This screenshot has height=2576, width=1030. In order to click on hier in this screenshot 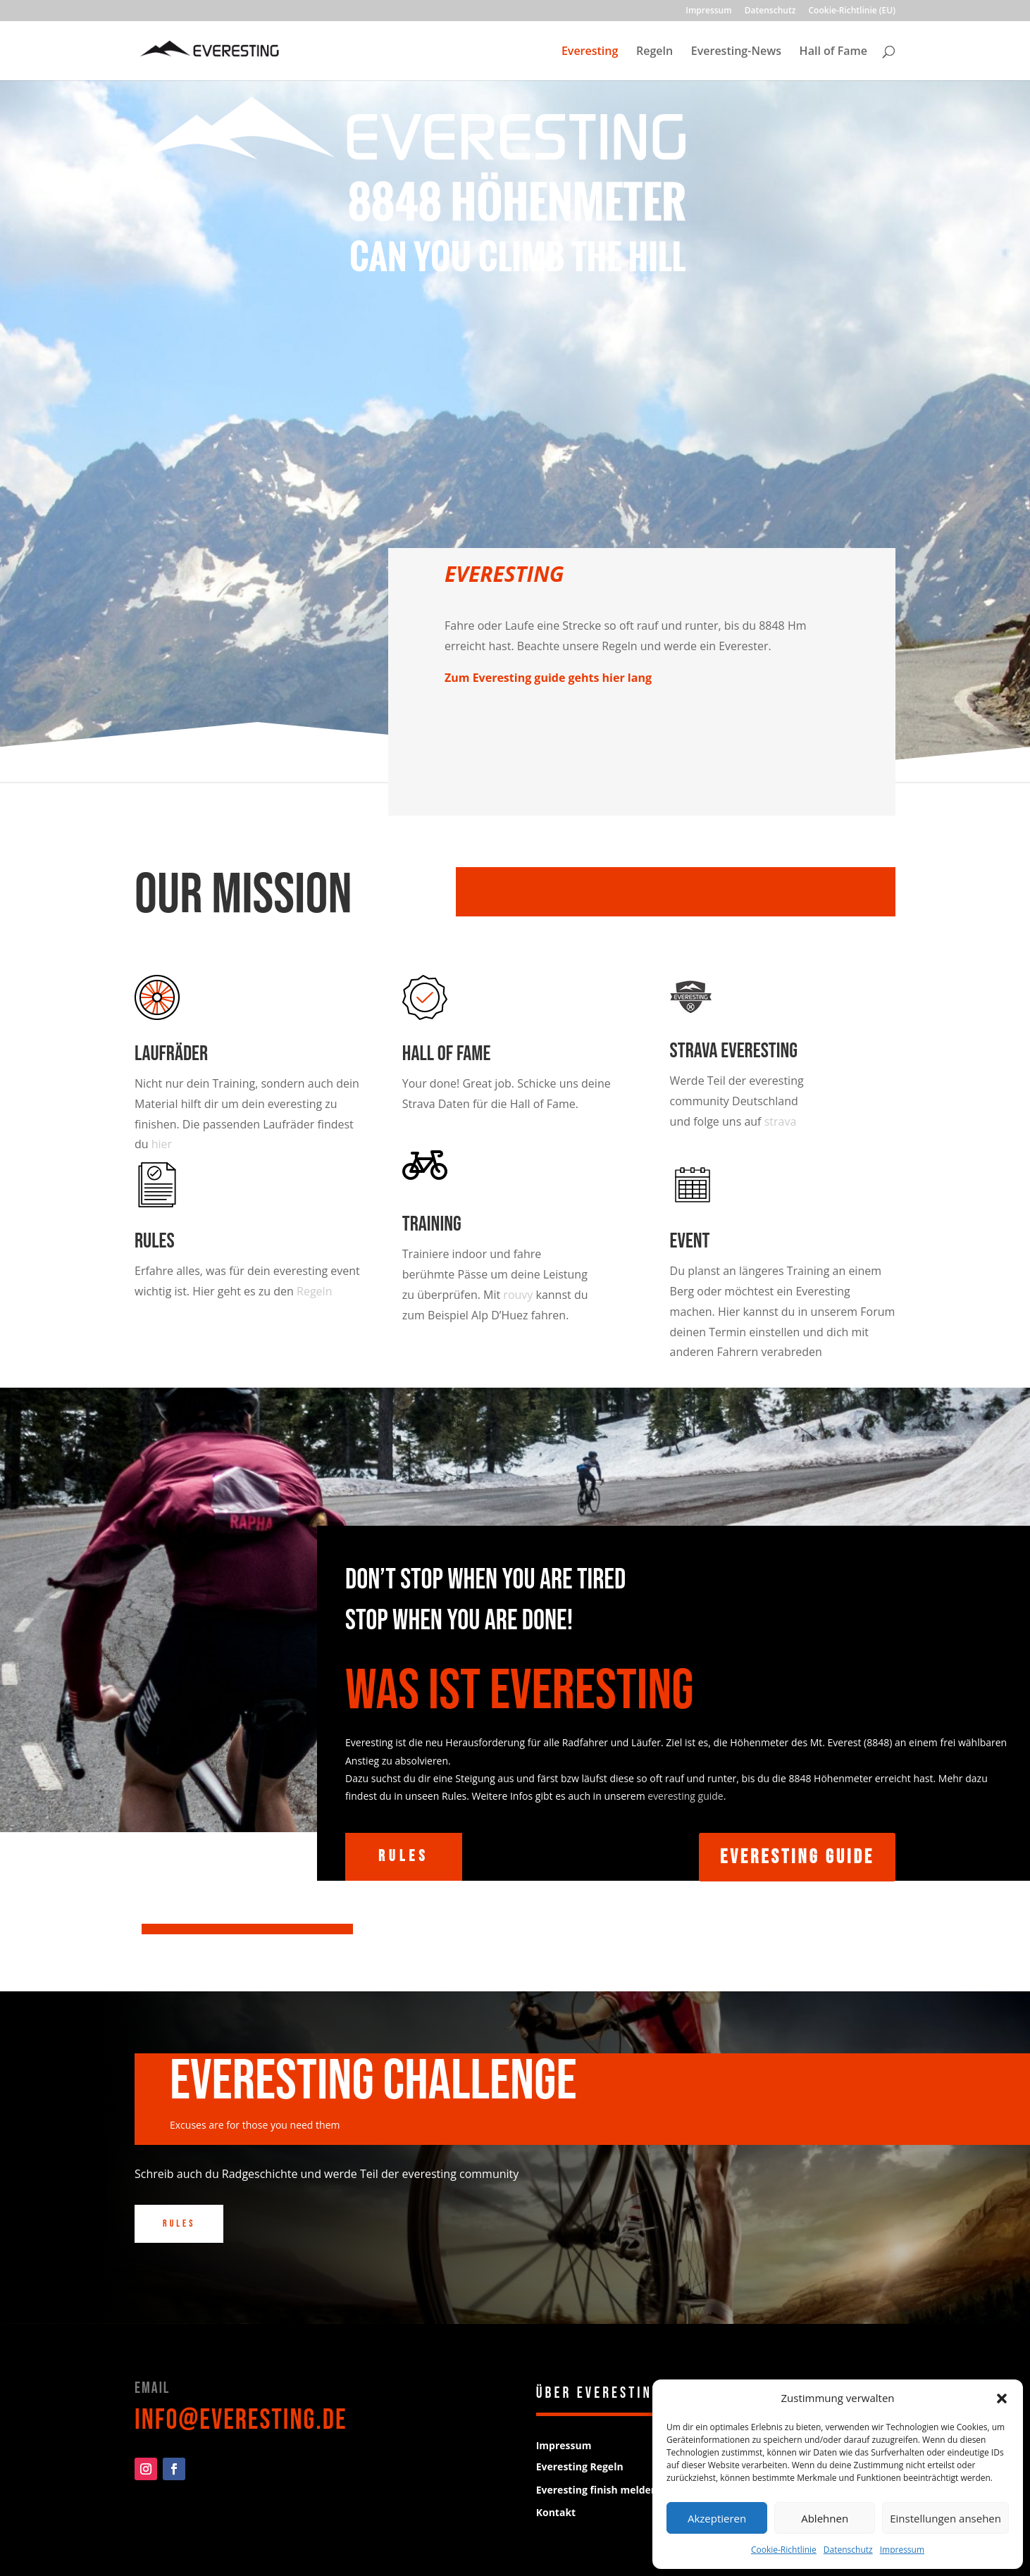, I will do `click(161, 1144)`.